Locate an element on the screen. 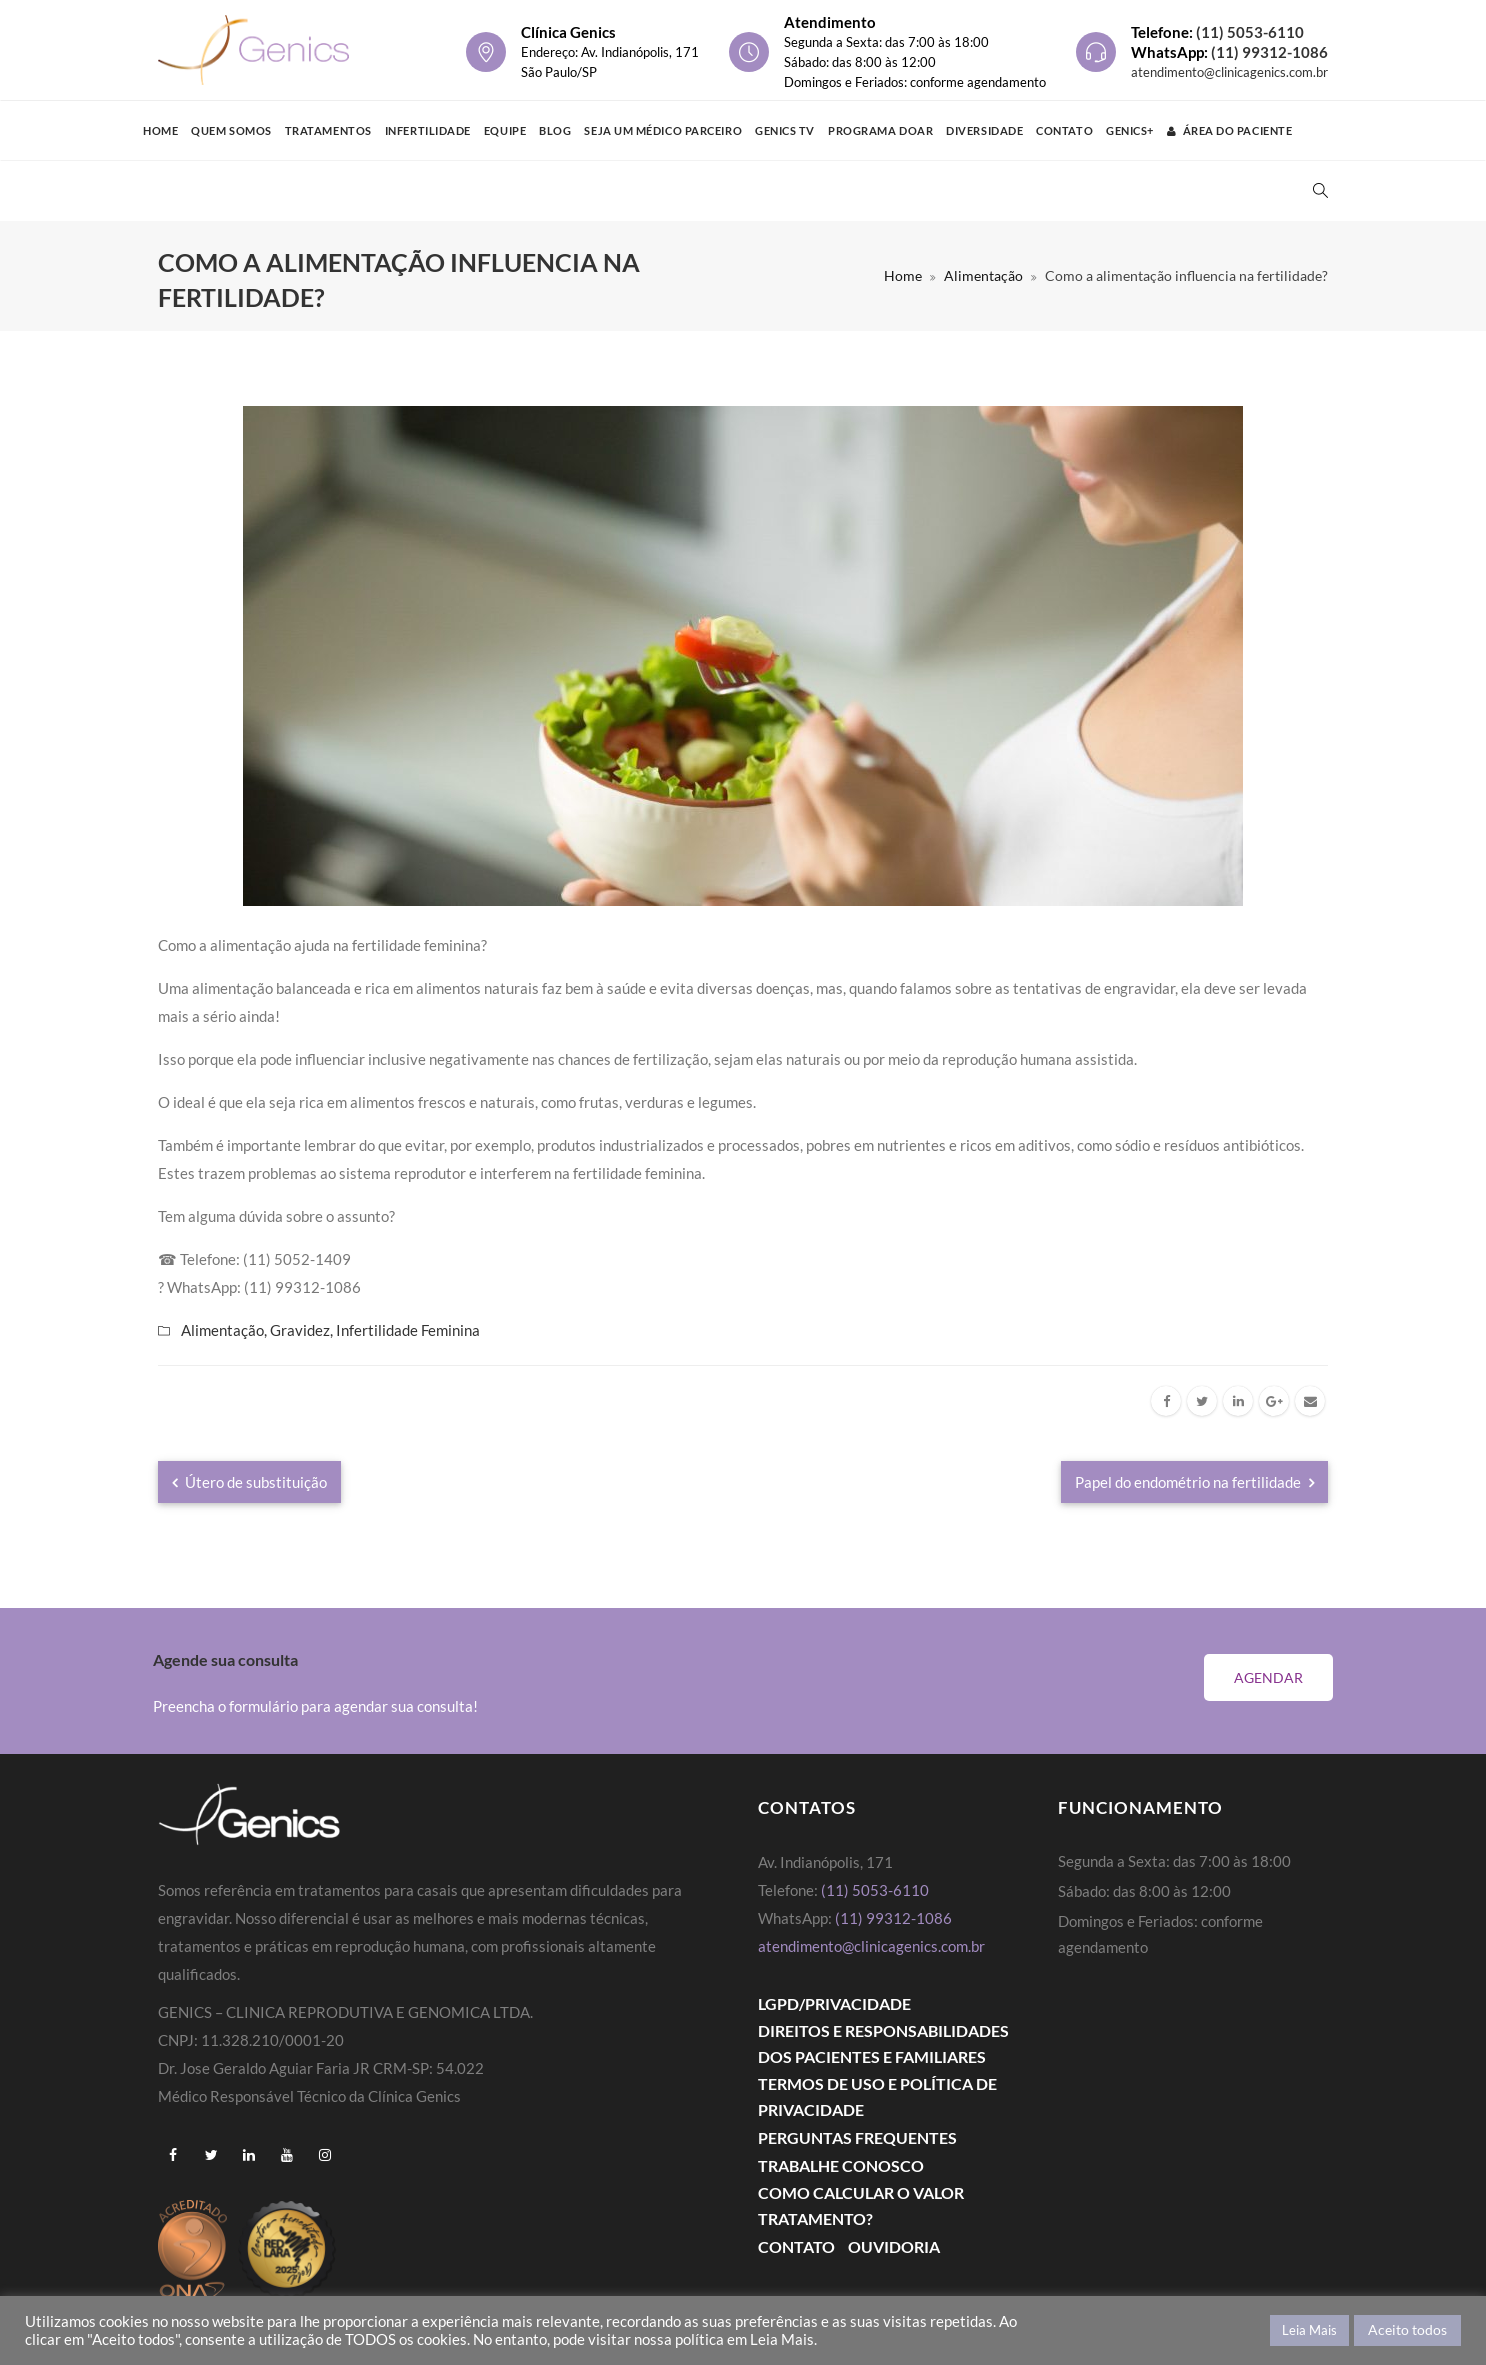  Alimentação is located at coordinates (983, 275).